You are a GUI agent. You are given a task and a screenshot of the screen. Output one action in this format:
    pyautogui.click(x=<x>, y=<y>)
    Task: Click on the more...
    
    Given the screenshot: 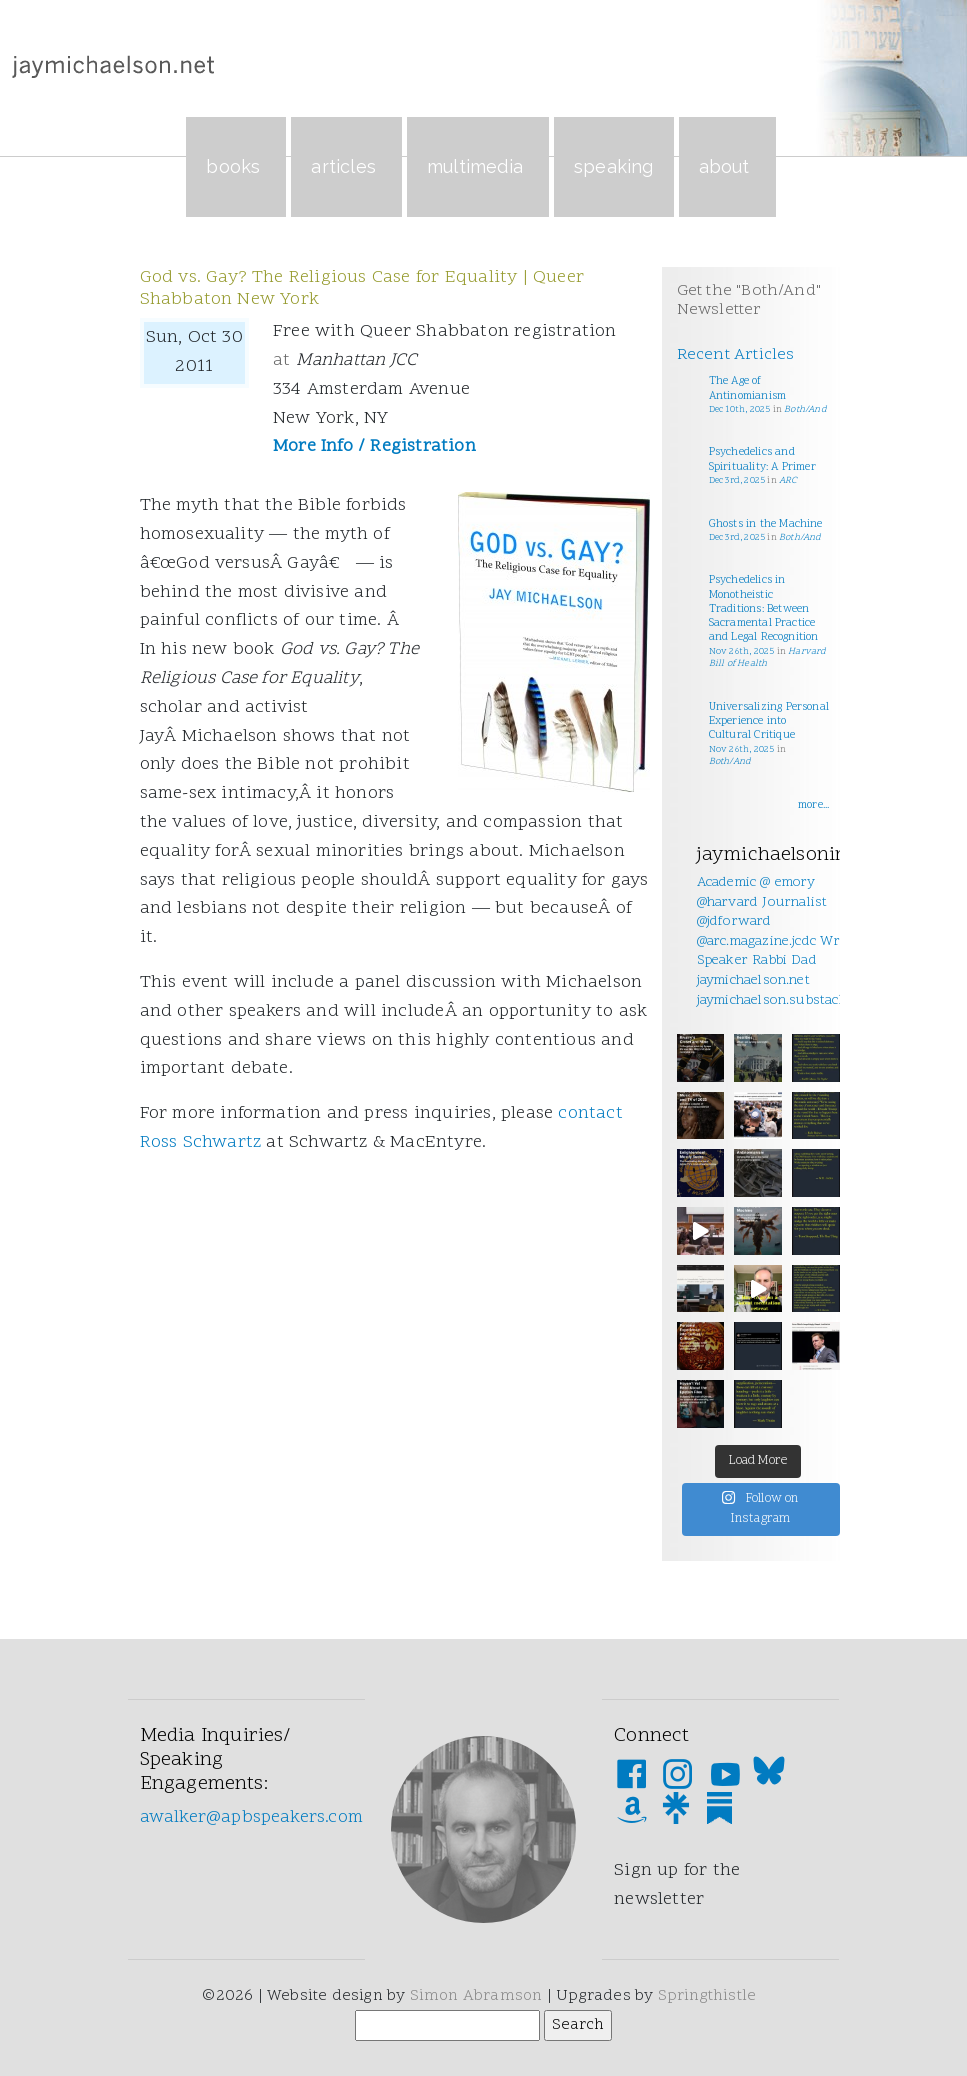 What is the action you would take?
    pyautogui.click(x=813, y=805)
    